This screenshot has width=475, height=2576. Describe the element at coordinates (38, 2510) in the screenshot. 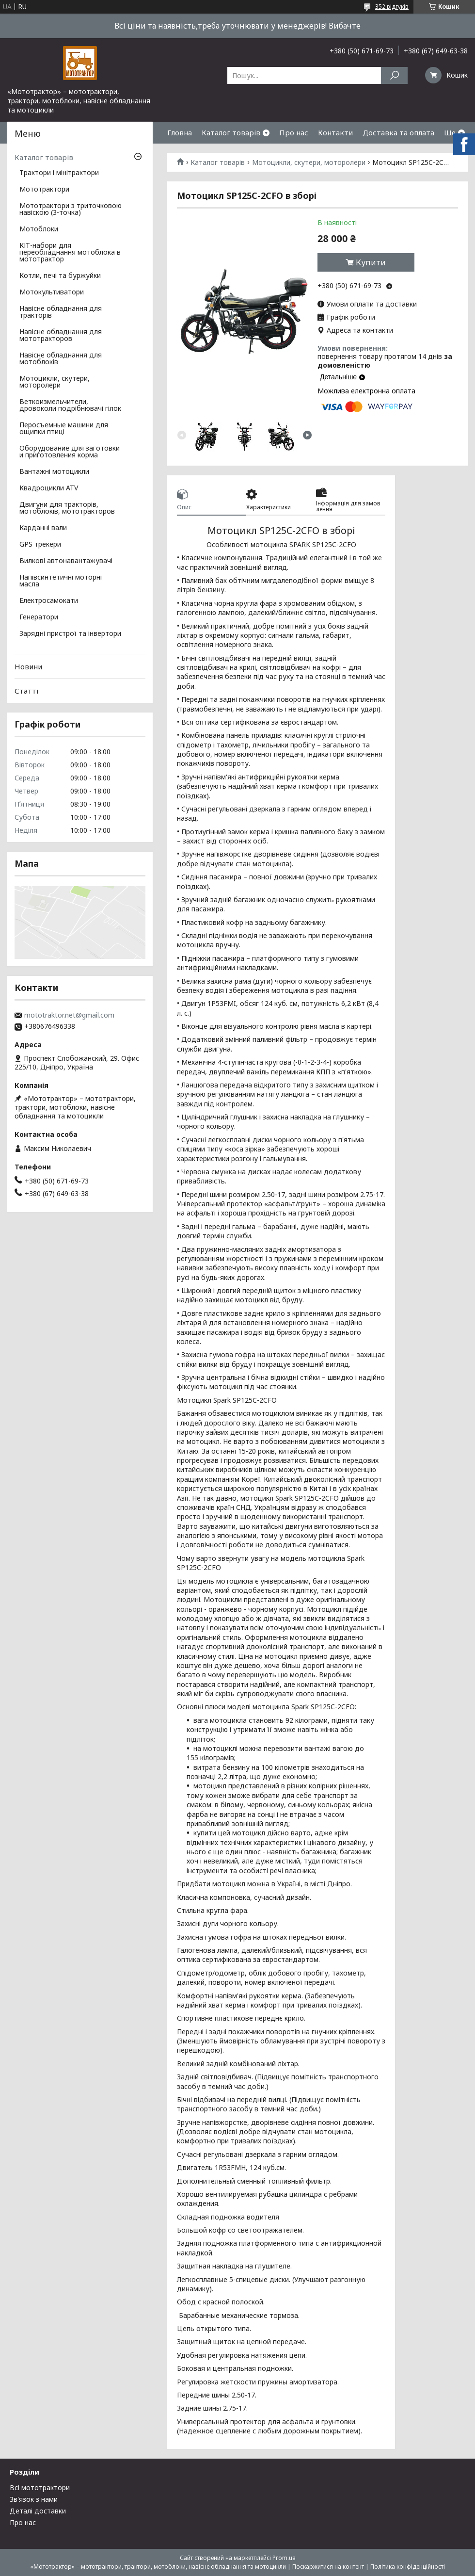

I see `Деталі доставки` at that location.